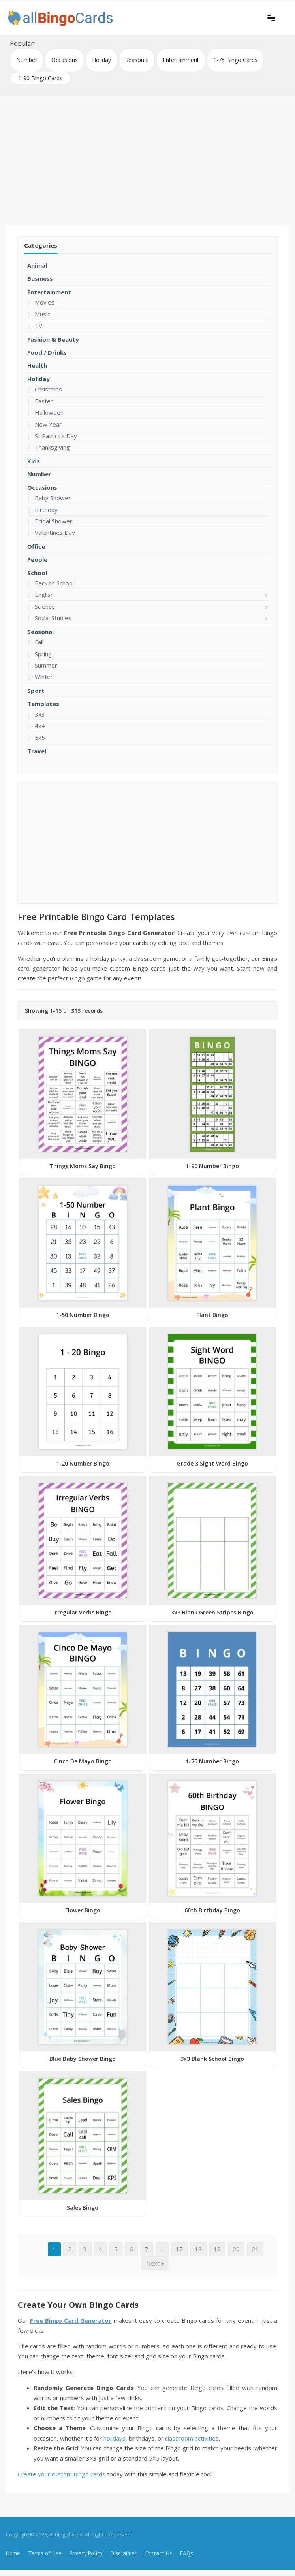  What do you see at coordinates (37, 559) in the screenshot?
I see `People` at bounding box center [37, 559].